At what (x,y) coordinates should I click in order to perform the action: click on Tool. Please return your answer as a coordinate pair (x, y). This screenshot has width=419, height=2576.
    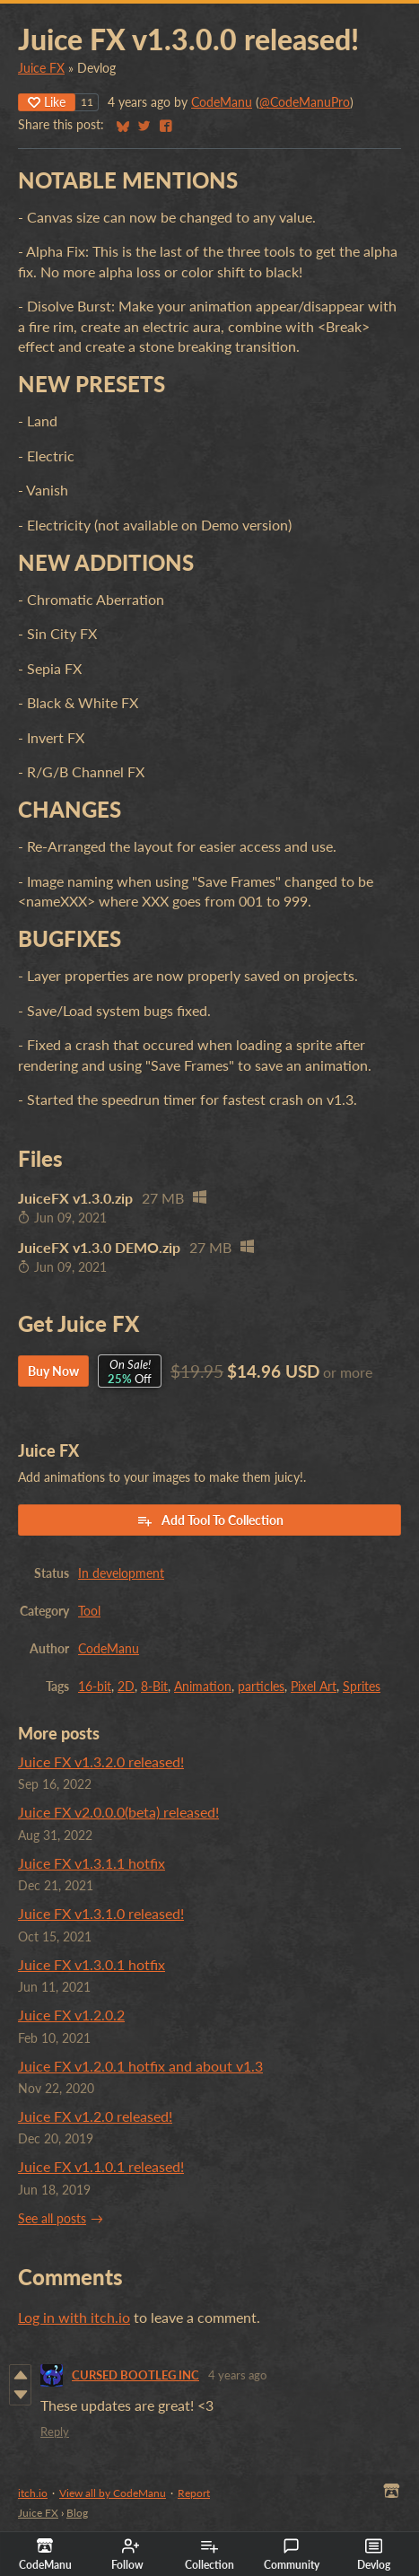
    Looking at the image, I should click on (89, 1611).